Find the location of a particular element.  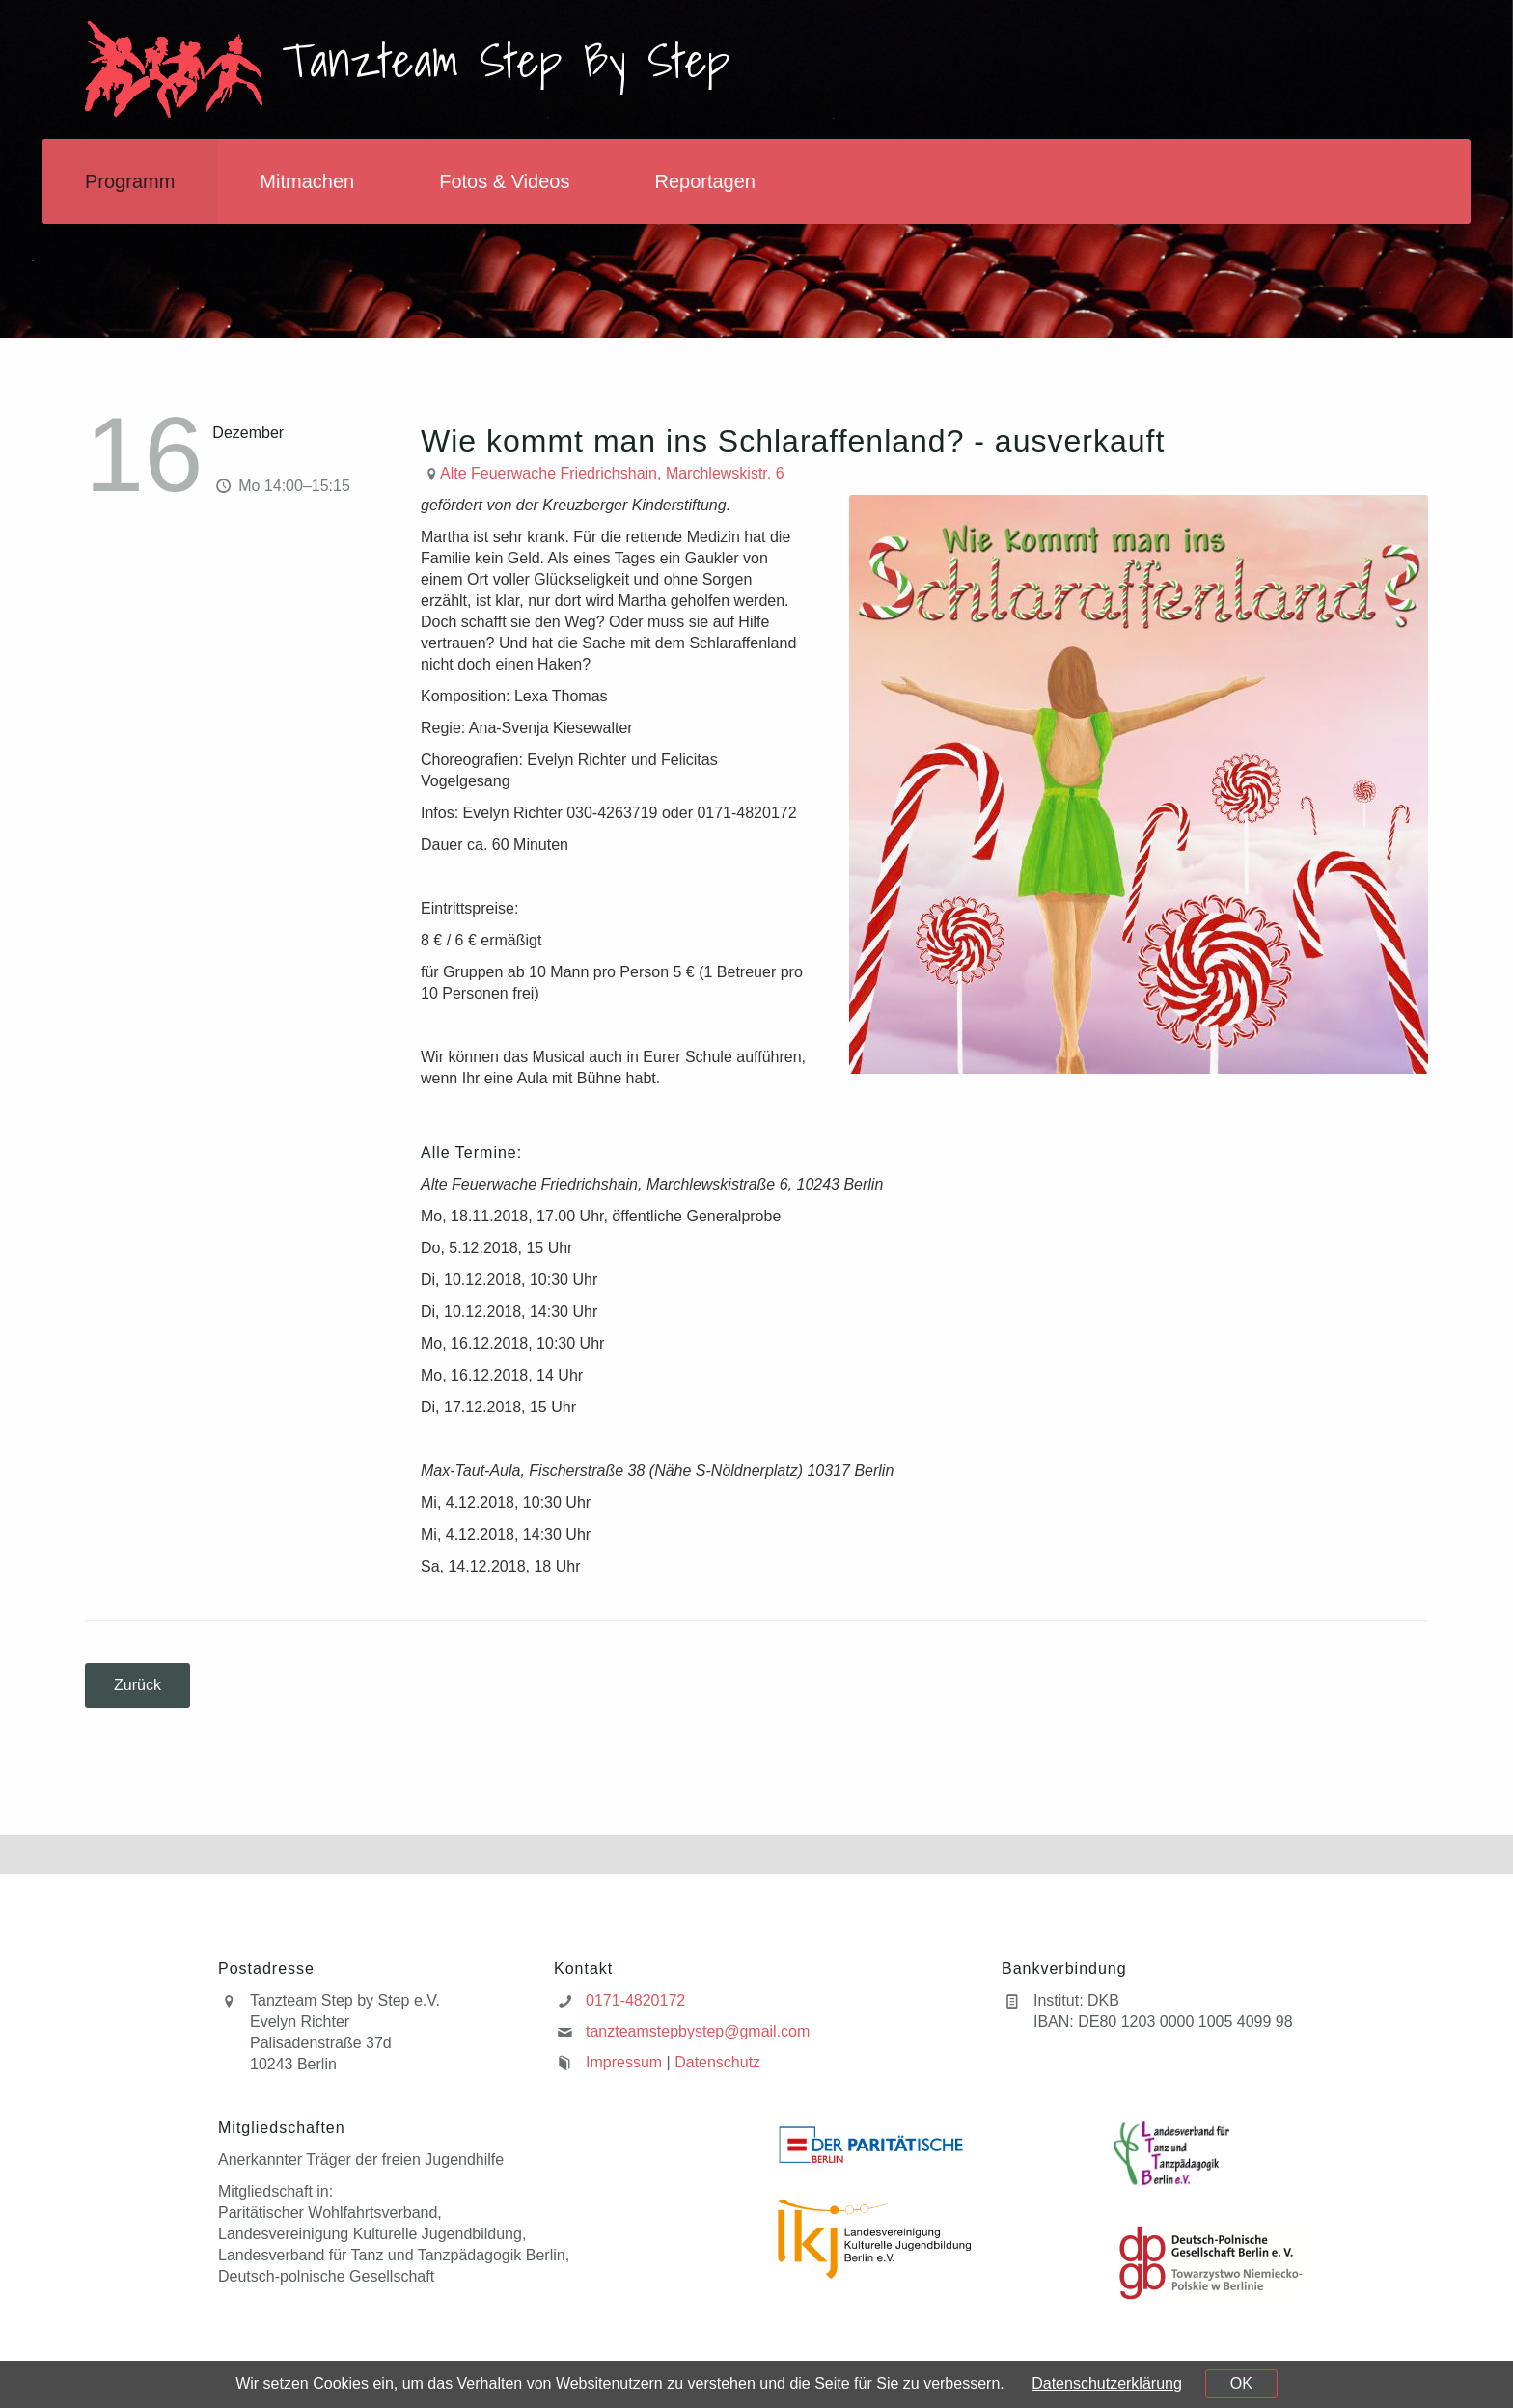

Fotos & Videos is located at coordinates (504, 181).